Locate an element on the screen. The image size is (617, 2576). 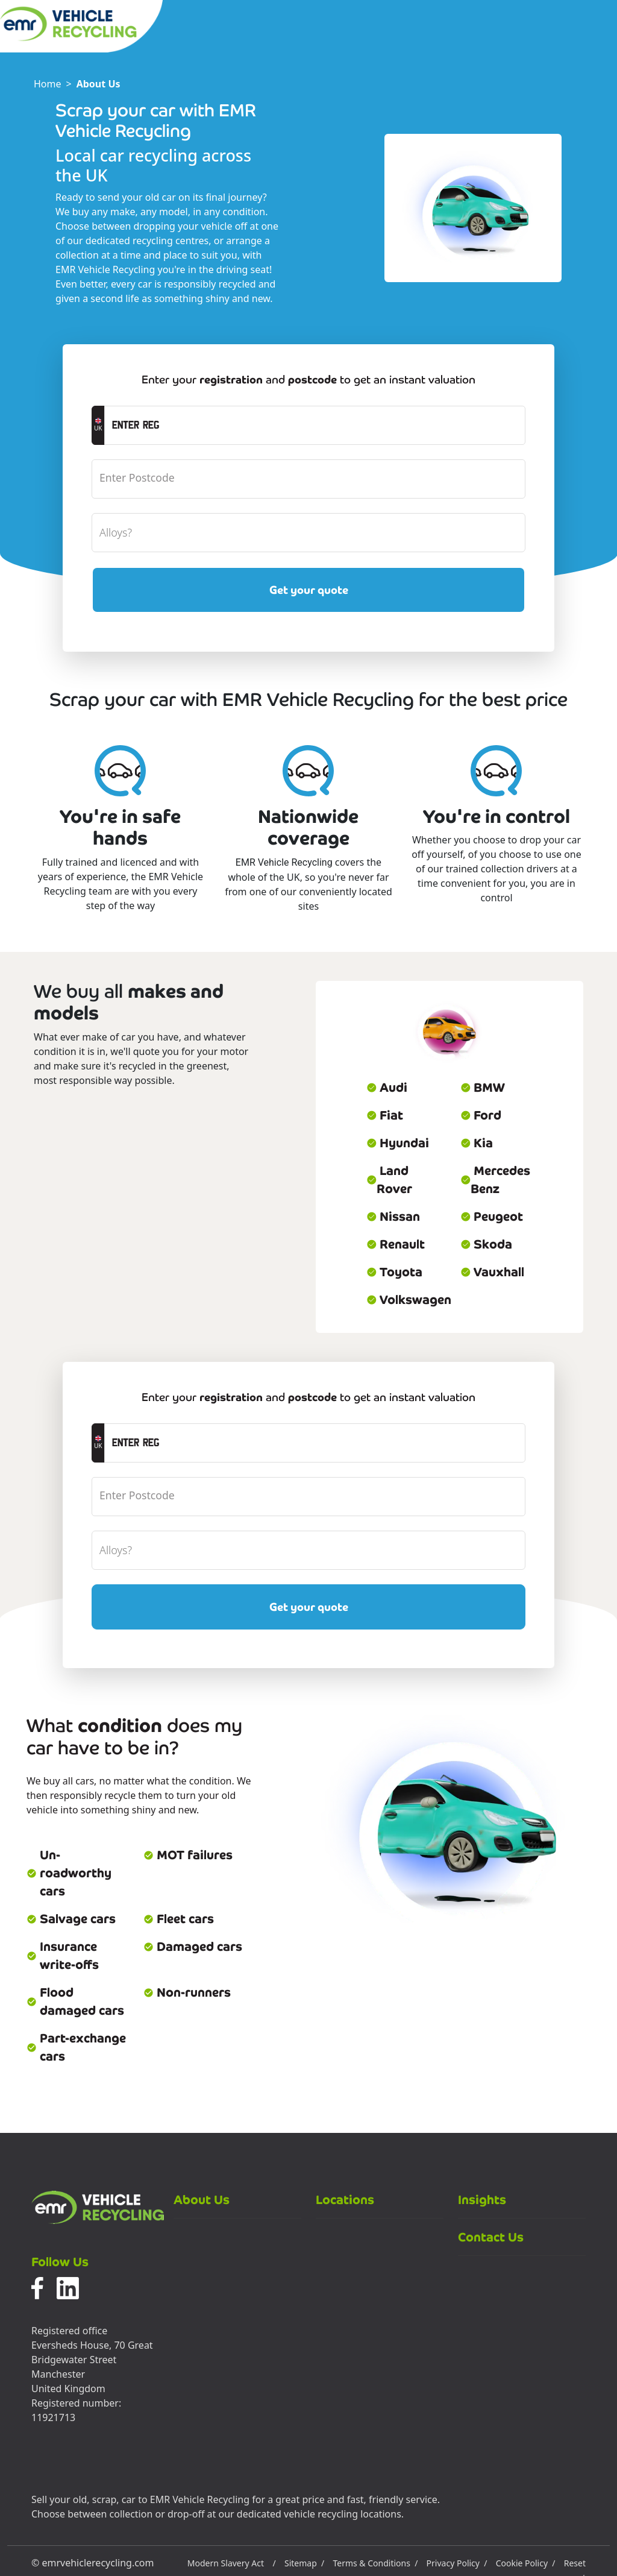
Kia is located at coordinates (476, 1143).